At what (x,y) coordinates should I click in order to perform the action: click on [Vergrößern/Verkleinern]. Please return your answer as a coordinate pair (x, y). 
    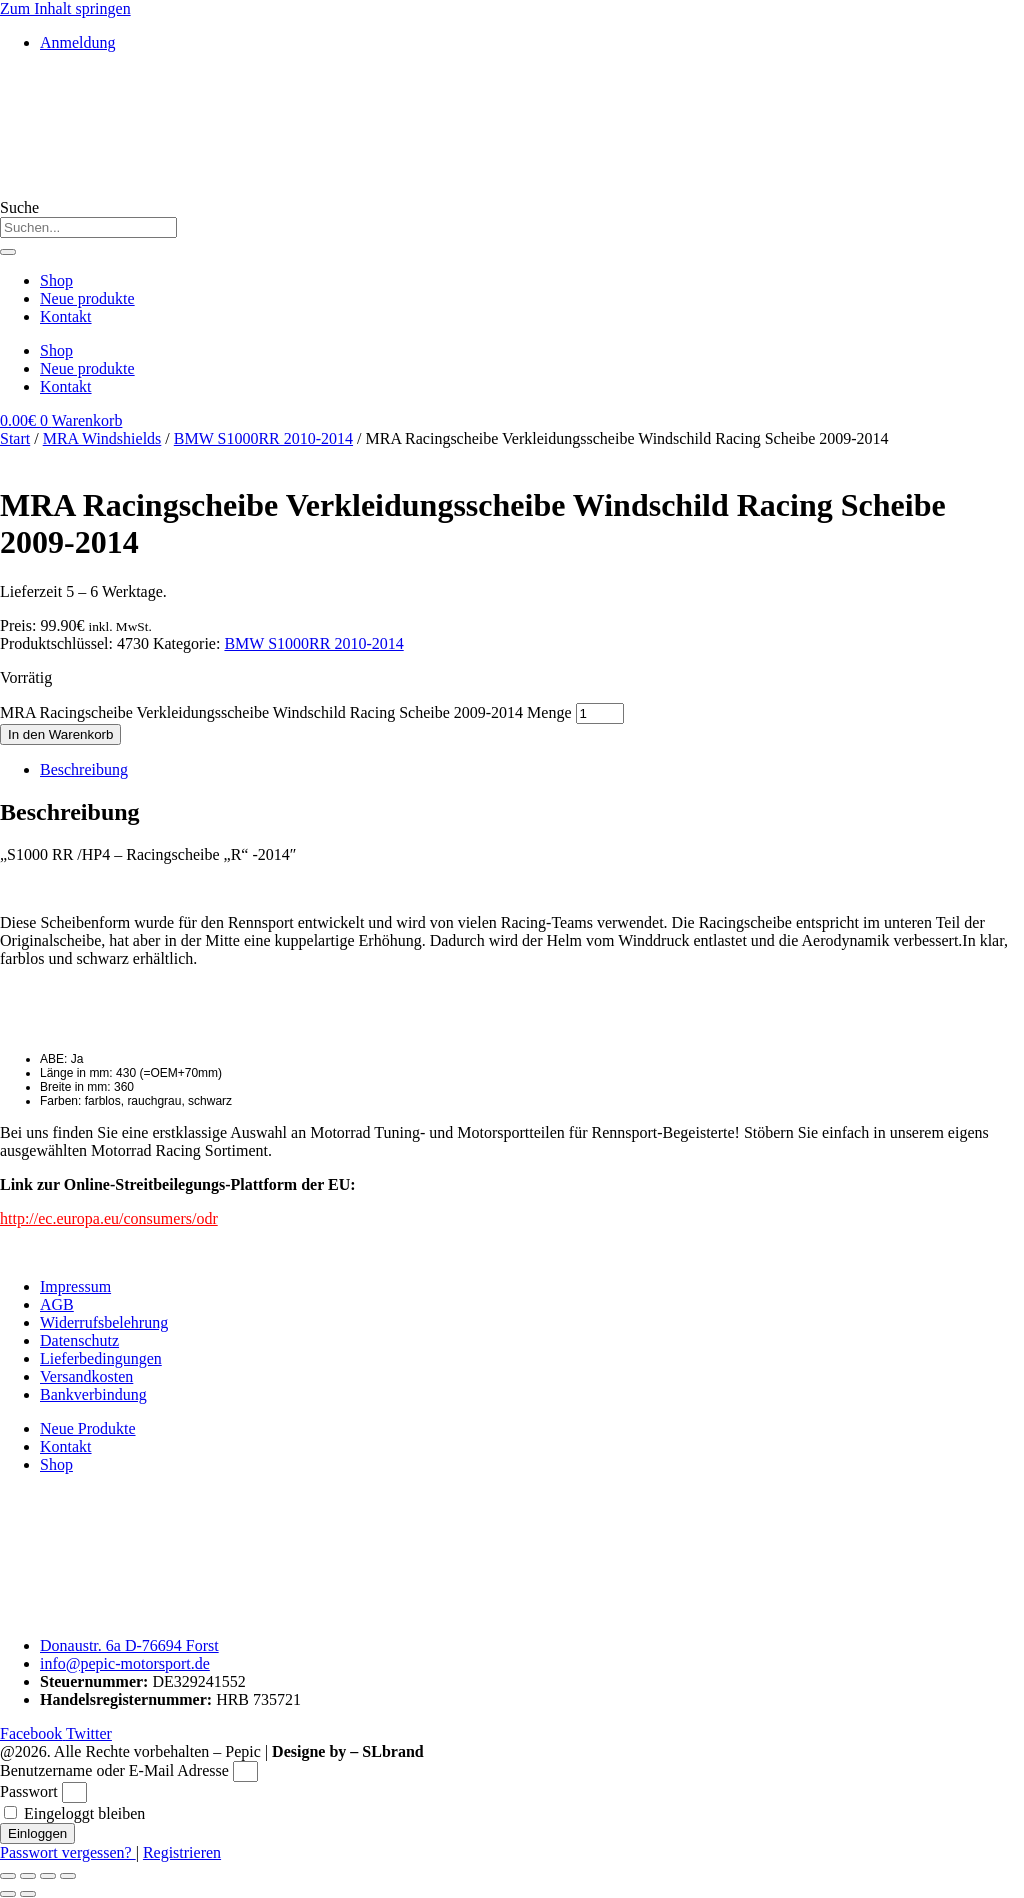
    Looking at the image, I should click on (8, 1876).